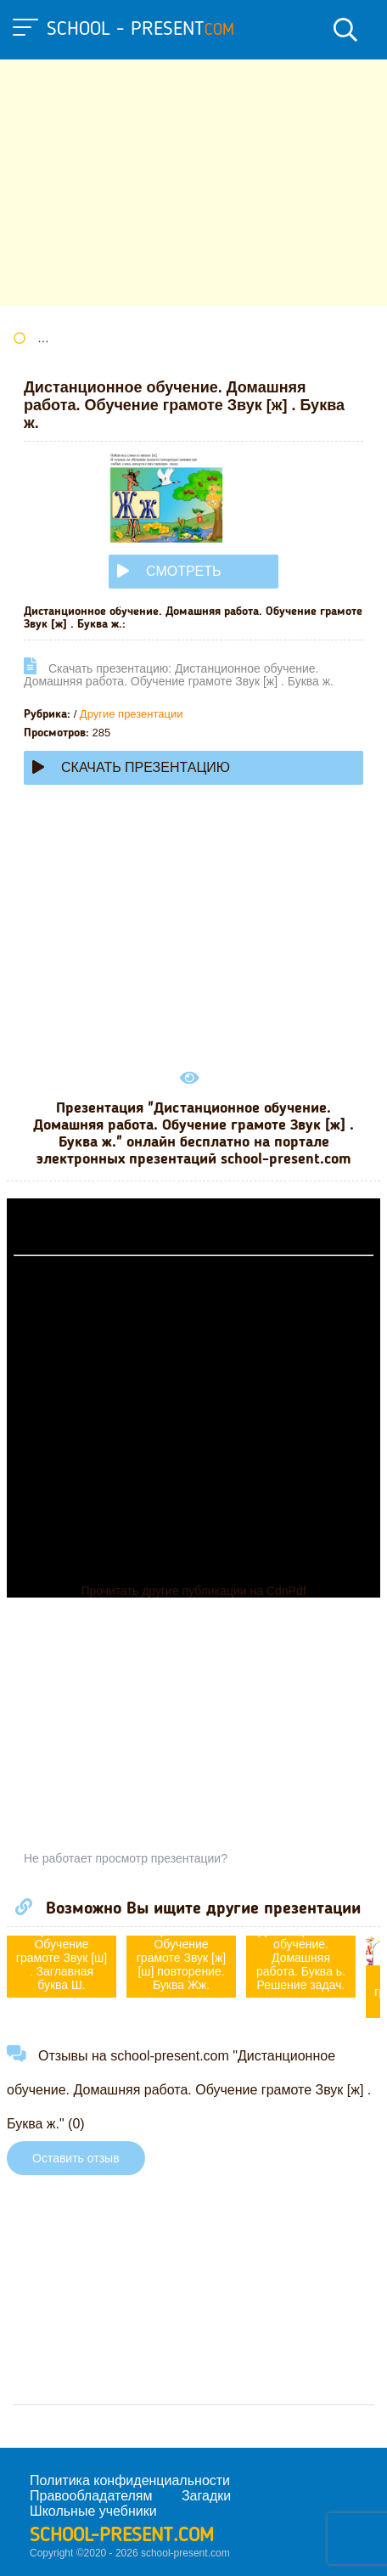 This screenshot has width=387, height=2576. I want to click on school - present, so click(140, 30).